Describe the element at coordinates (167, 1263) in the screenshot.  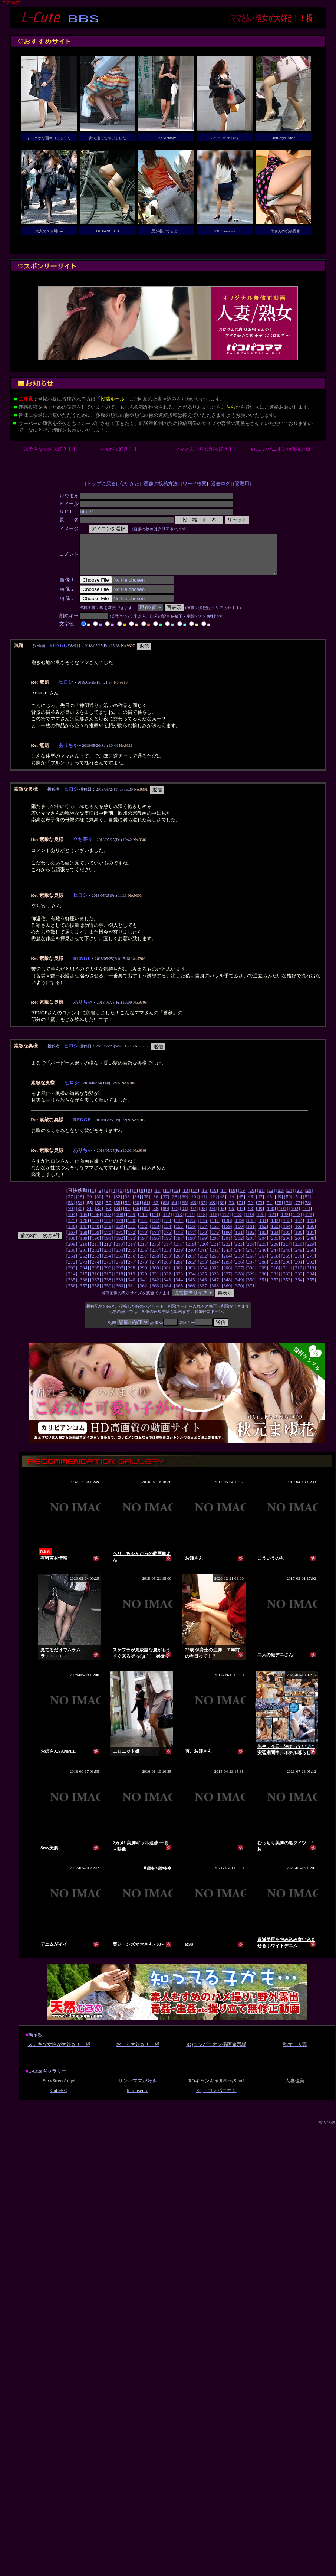
I see `259` at that location.